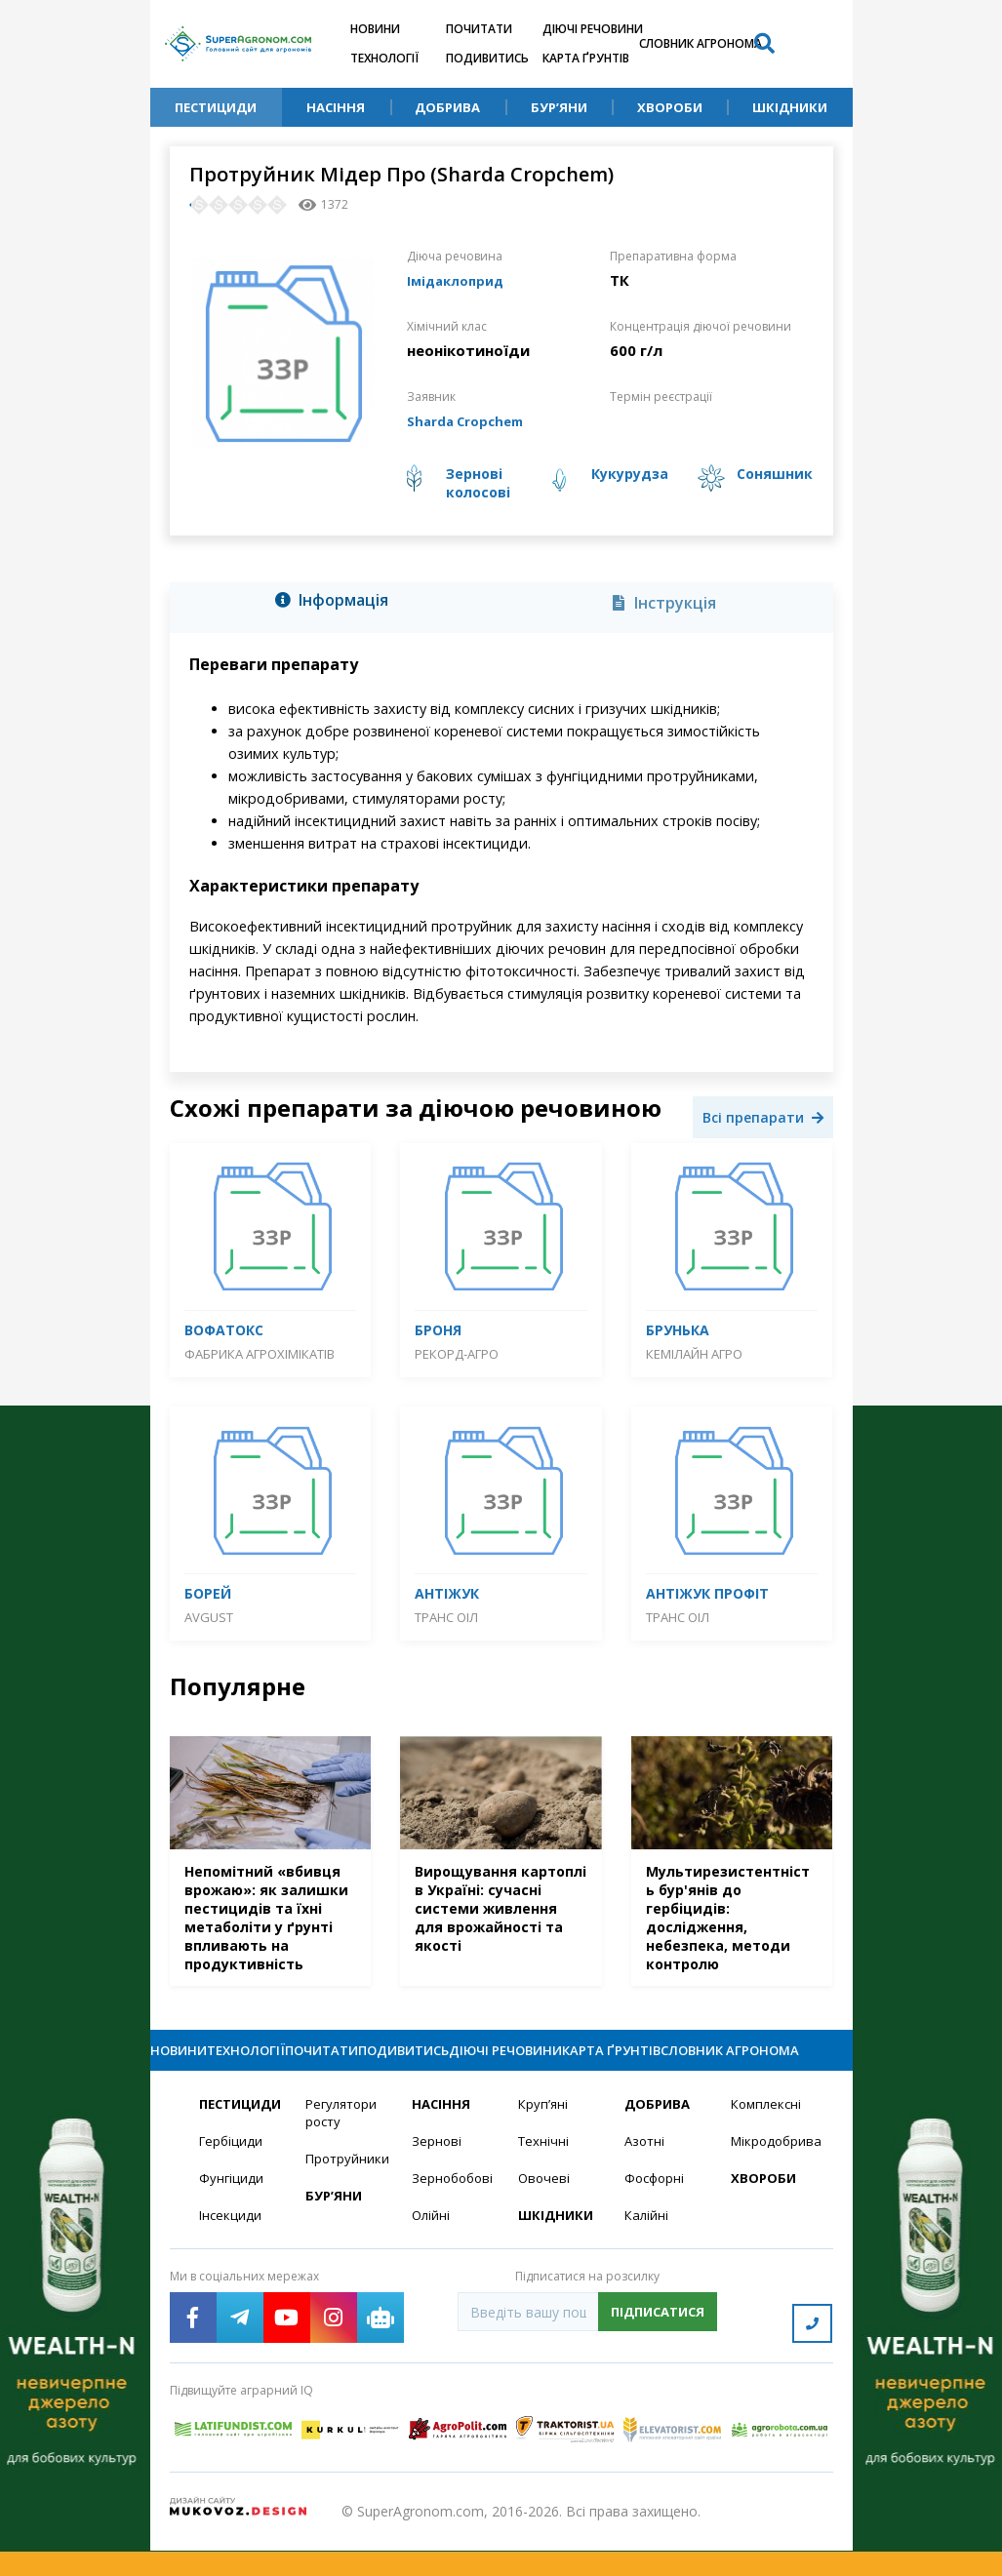 The image size is (1002, 2576). What do you see at coordinates (472, 420) in the screenshot?
I see `Sharda Cropchem` at bounding box center [472, 420].